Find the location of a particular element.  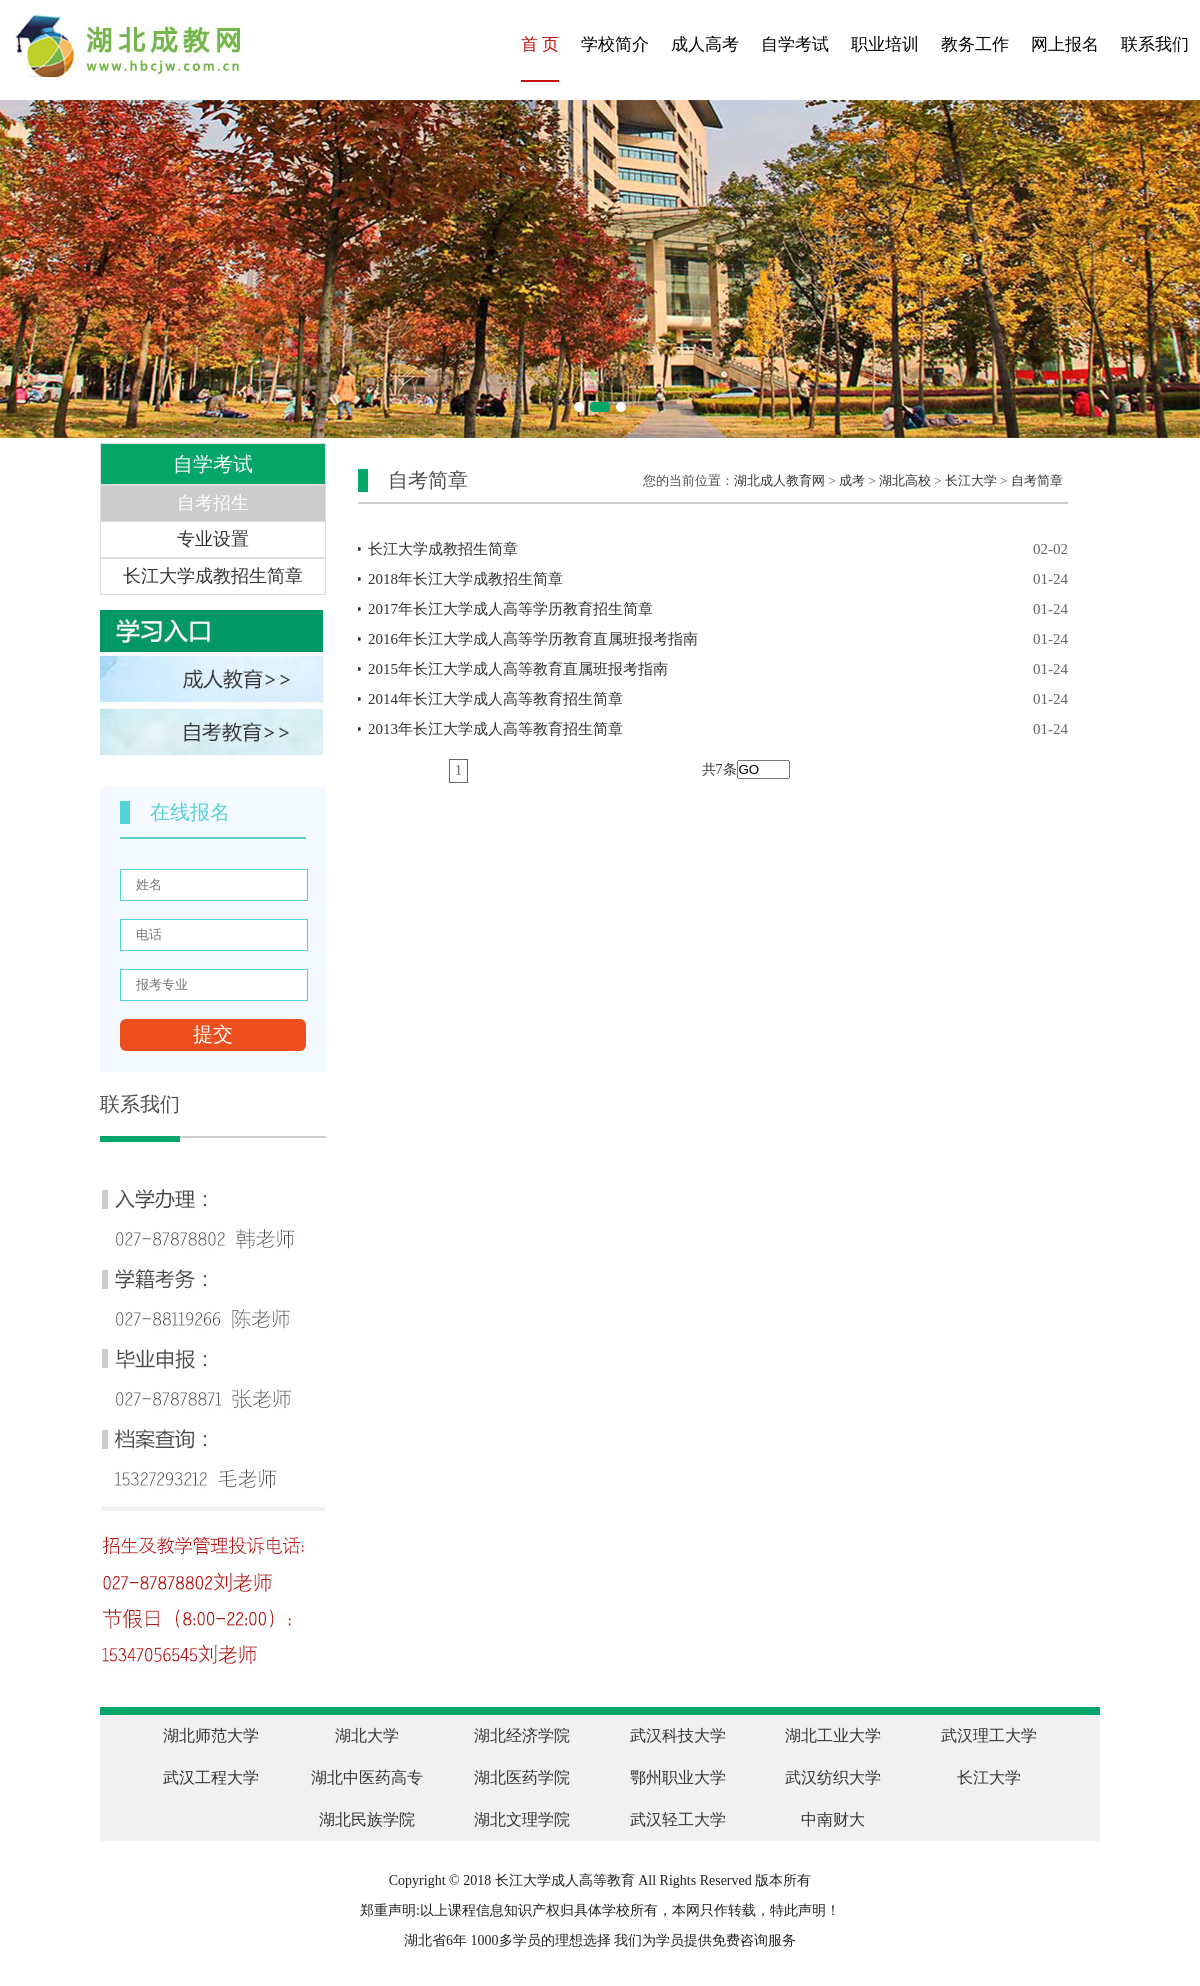

网上报名 is located at coordinates (1065, 44).